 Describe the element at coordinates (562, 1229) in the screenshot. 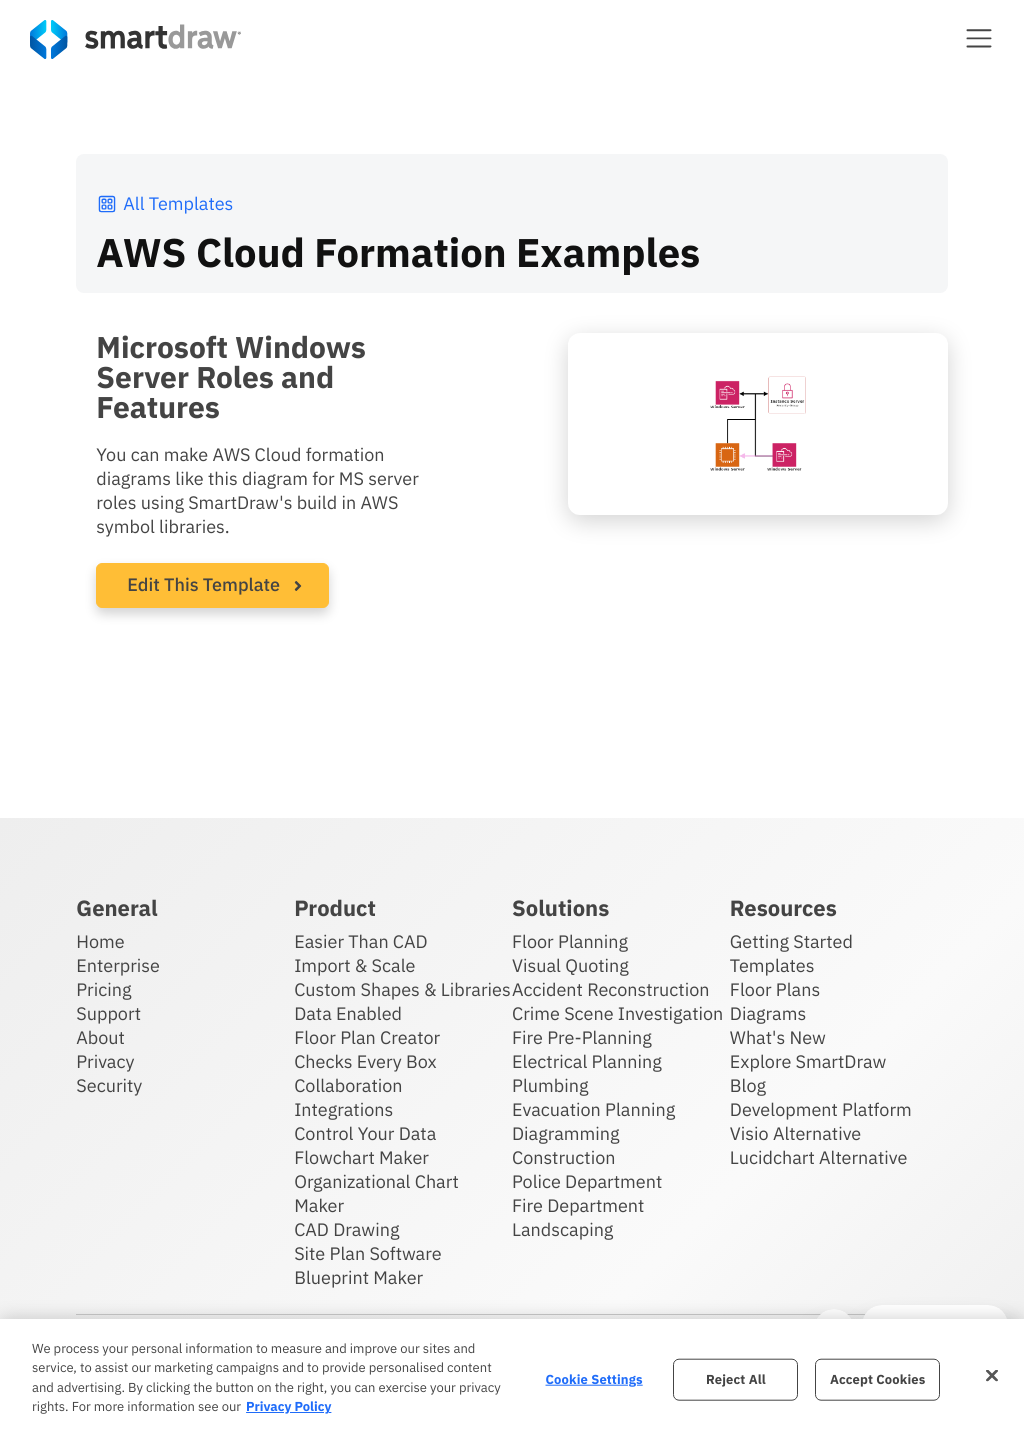

I see `Landscaping` at that location.